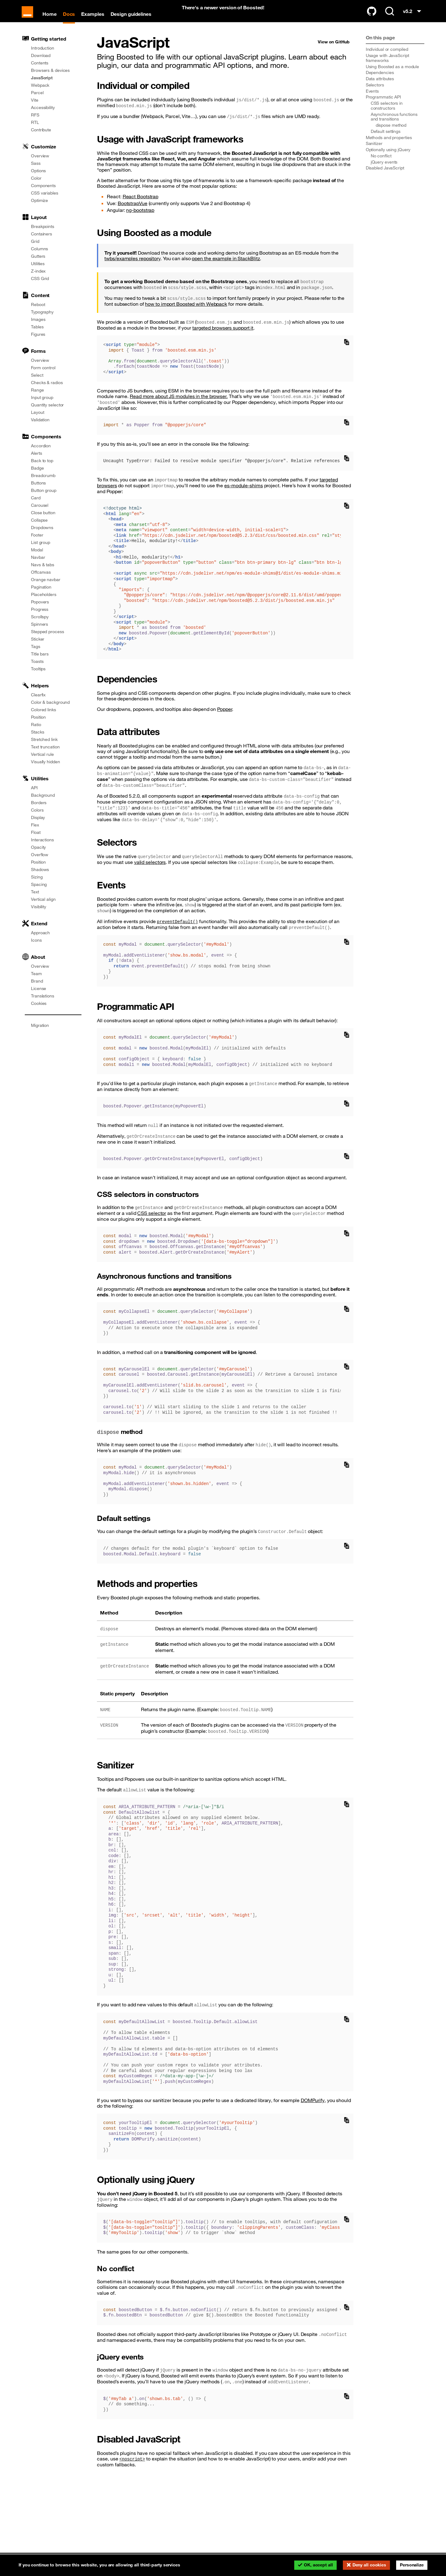 Image resolution: width=446 pixels, height=2576 pixels. What do you see at coordinates (34, 109) in the screenshot?
I see `Vite` at bounding box center [34, 109].